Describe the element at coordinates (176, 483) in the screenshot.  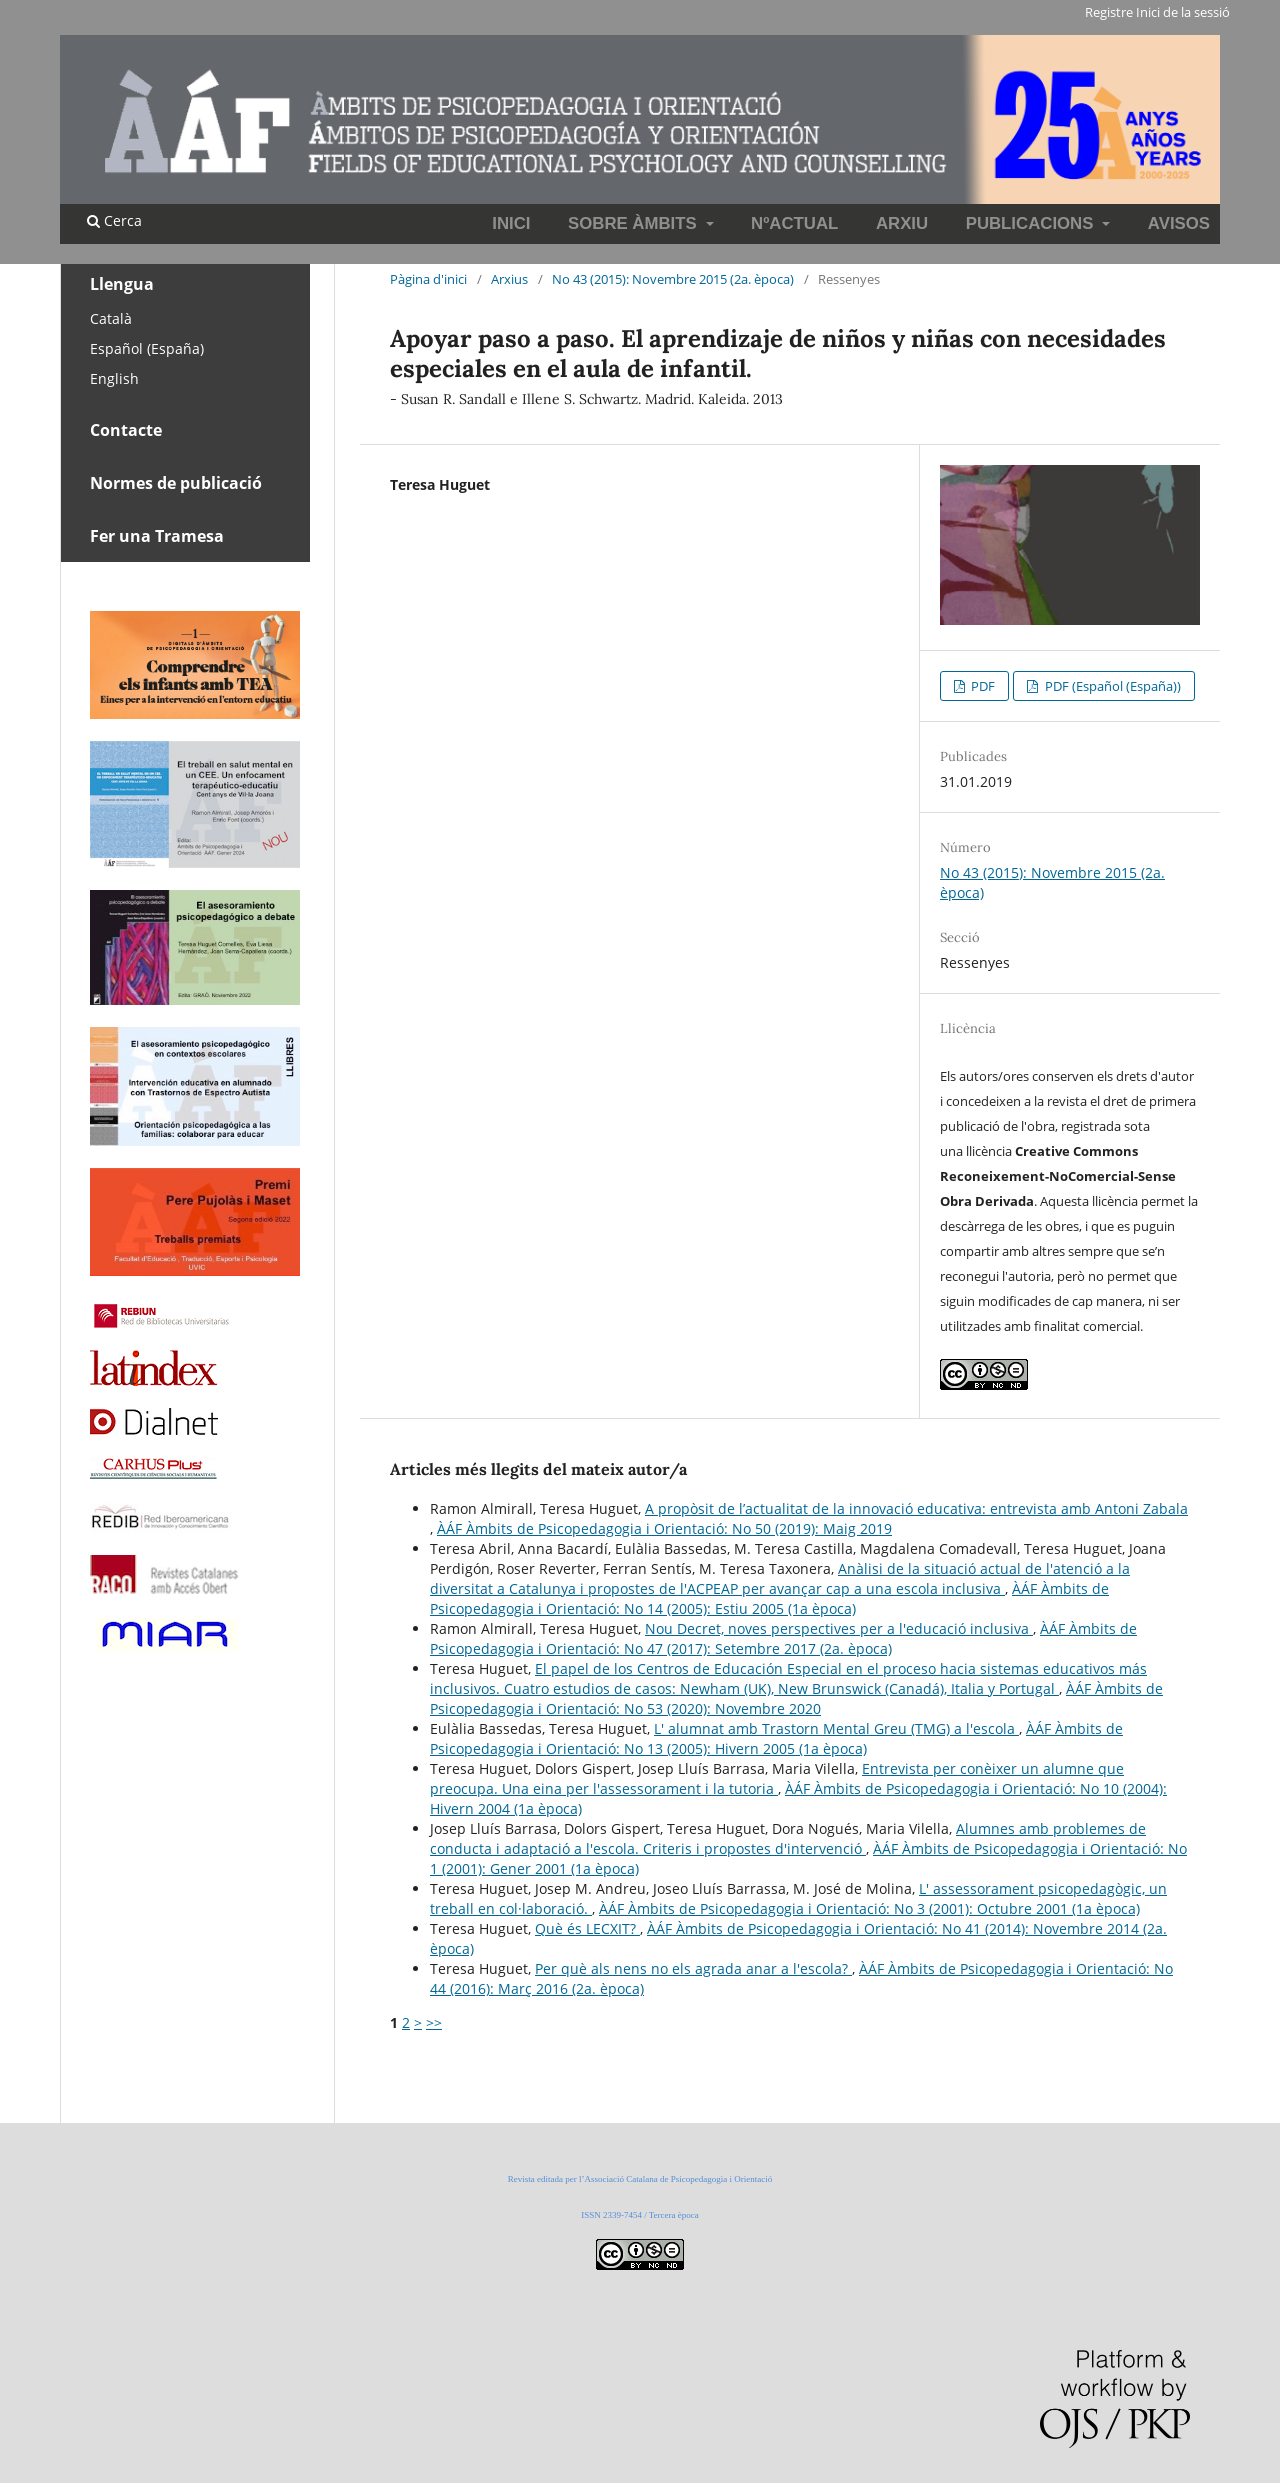
I see `Normes de publicació` at that location.